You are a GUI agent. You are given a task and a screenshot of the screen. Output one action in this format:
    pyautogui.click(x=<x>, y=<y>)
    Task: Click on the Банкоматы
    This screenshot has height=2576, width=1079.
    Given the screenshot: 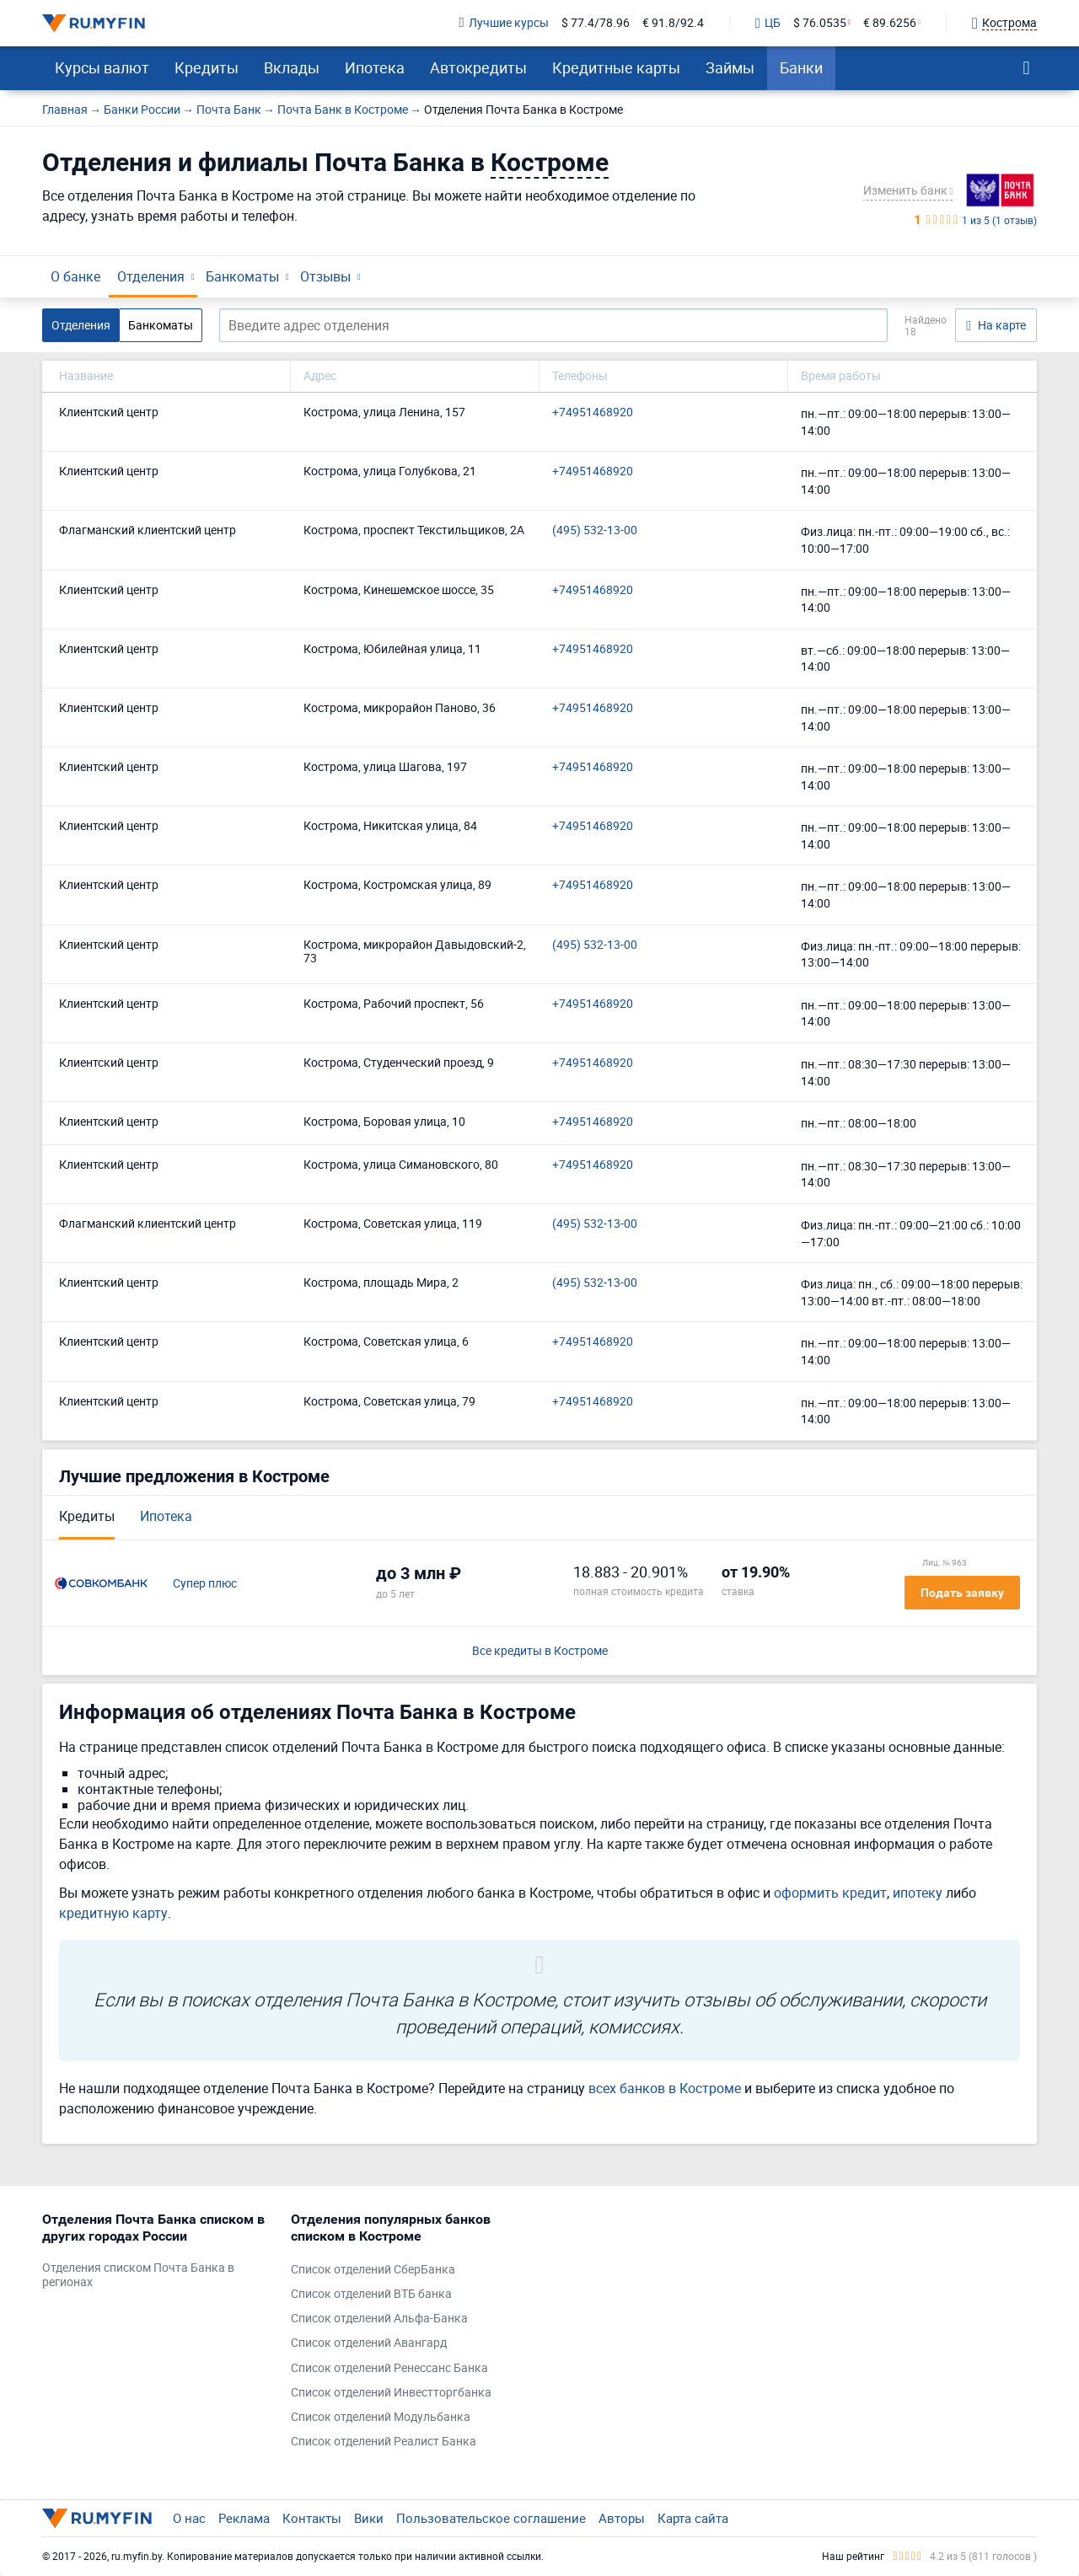 What is the action you would take?
    pyautogui.click(x=242, y=276)
    